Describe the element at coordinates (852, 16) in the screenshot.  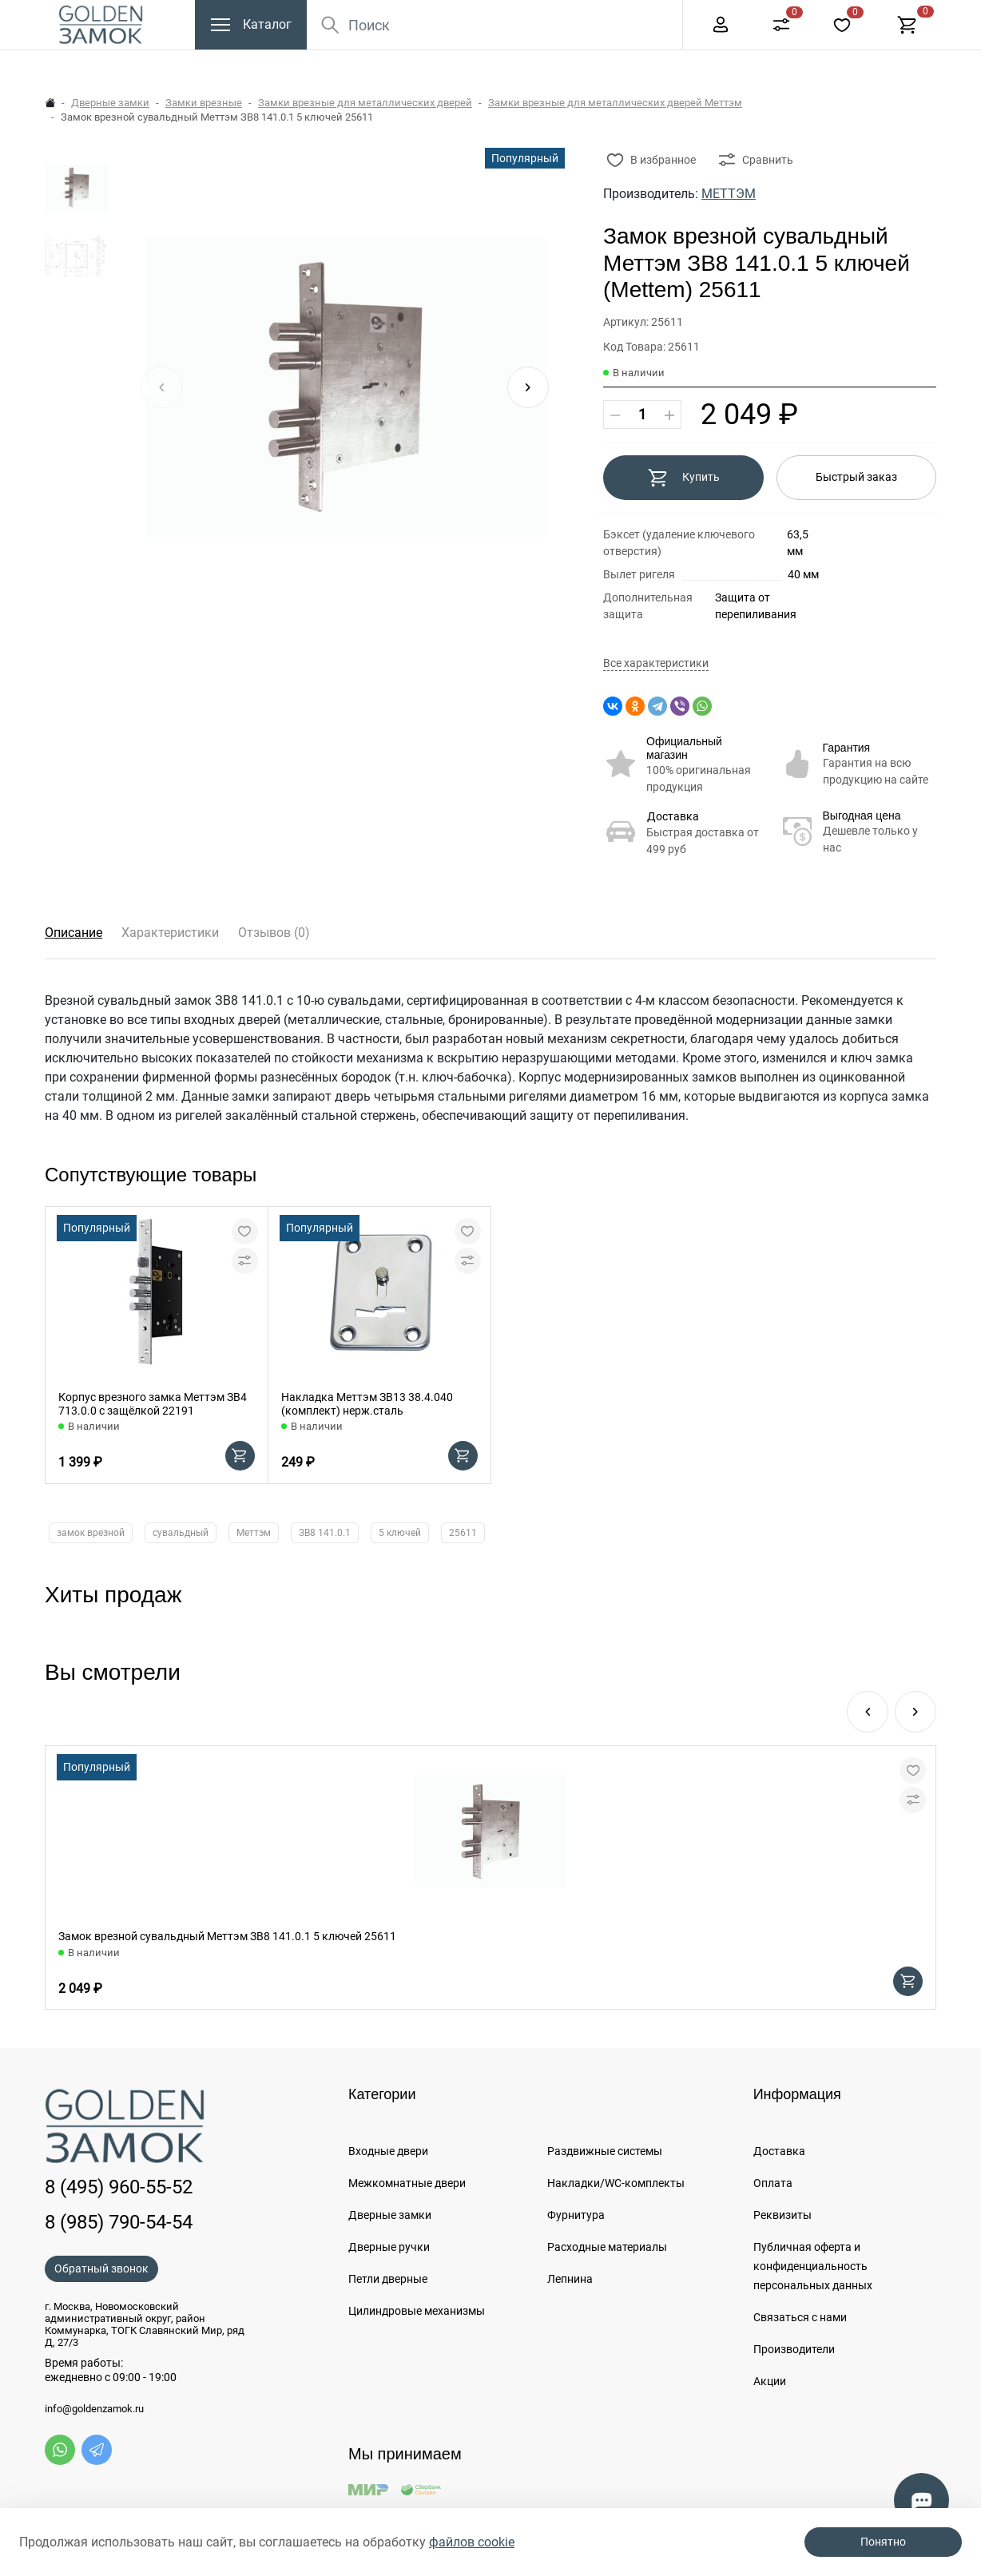
I see `+7 (985) 790-54-54` at that location.